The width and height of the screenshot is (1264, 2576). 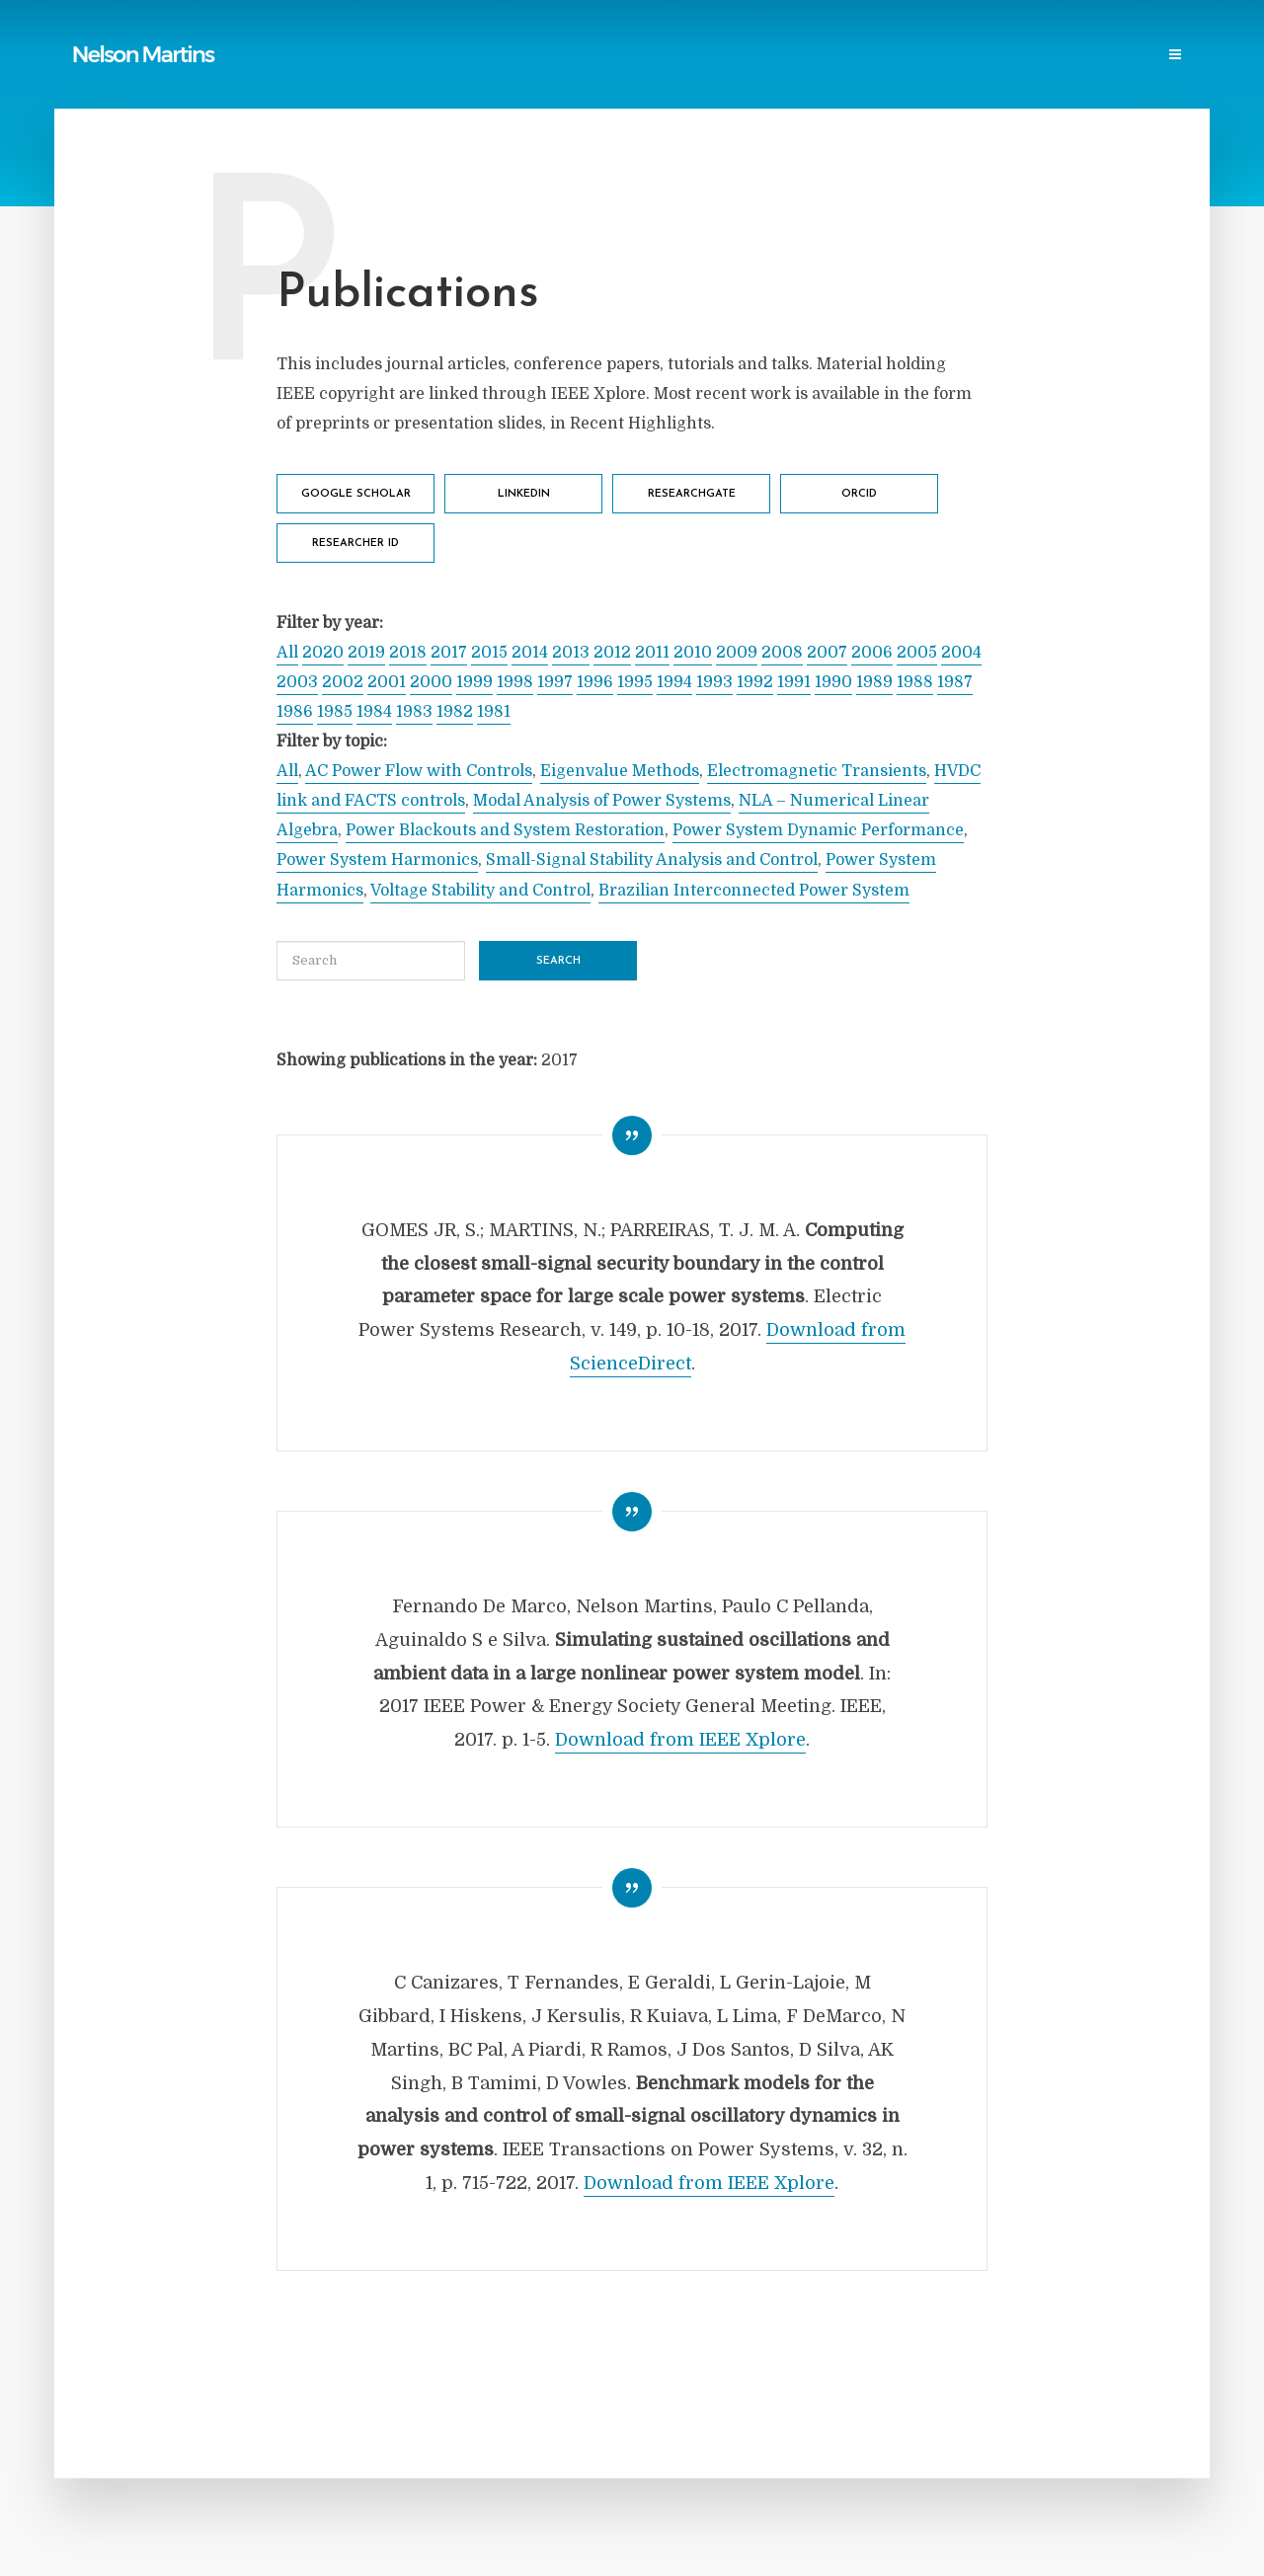 What do you see at coordinates (782, 653) in the screenshot?
I see `2008` at bounding box center [782, 653].